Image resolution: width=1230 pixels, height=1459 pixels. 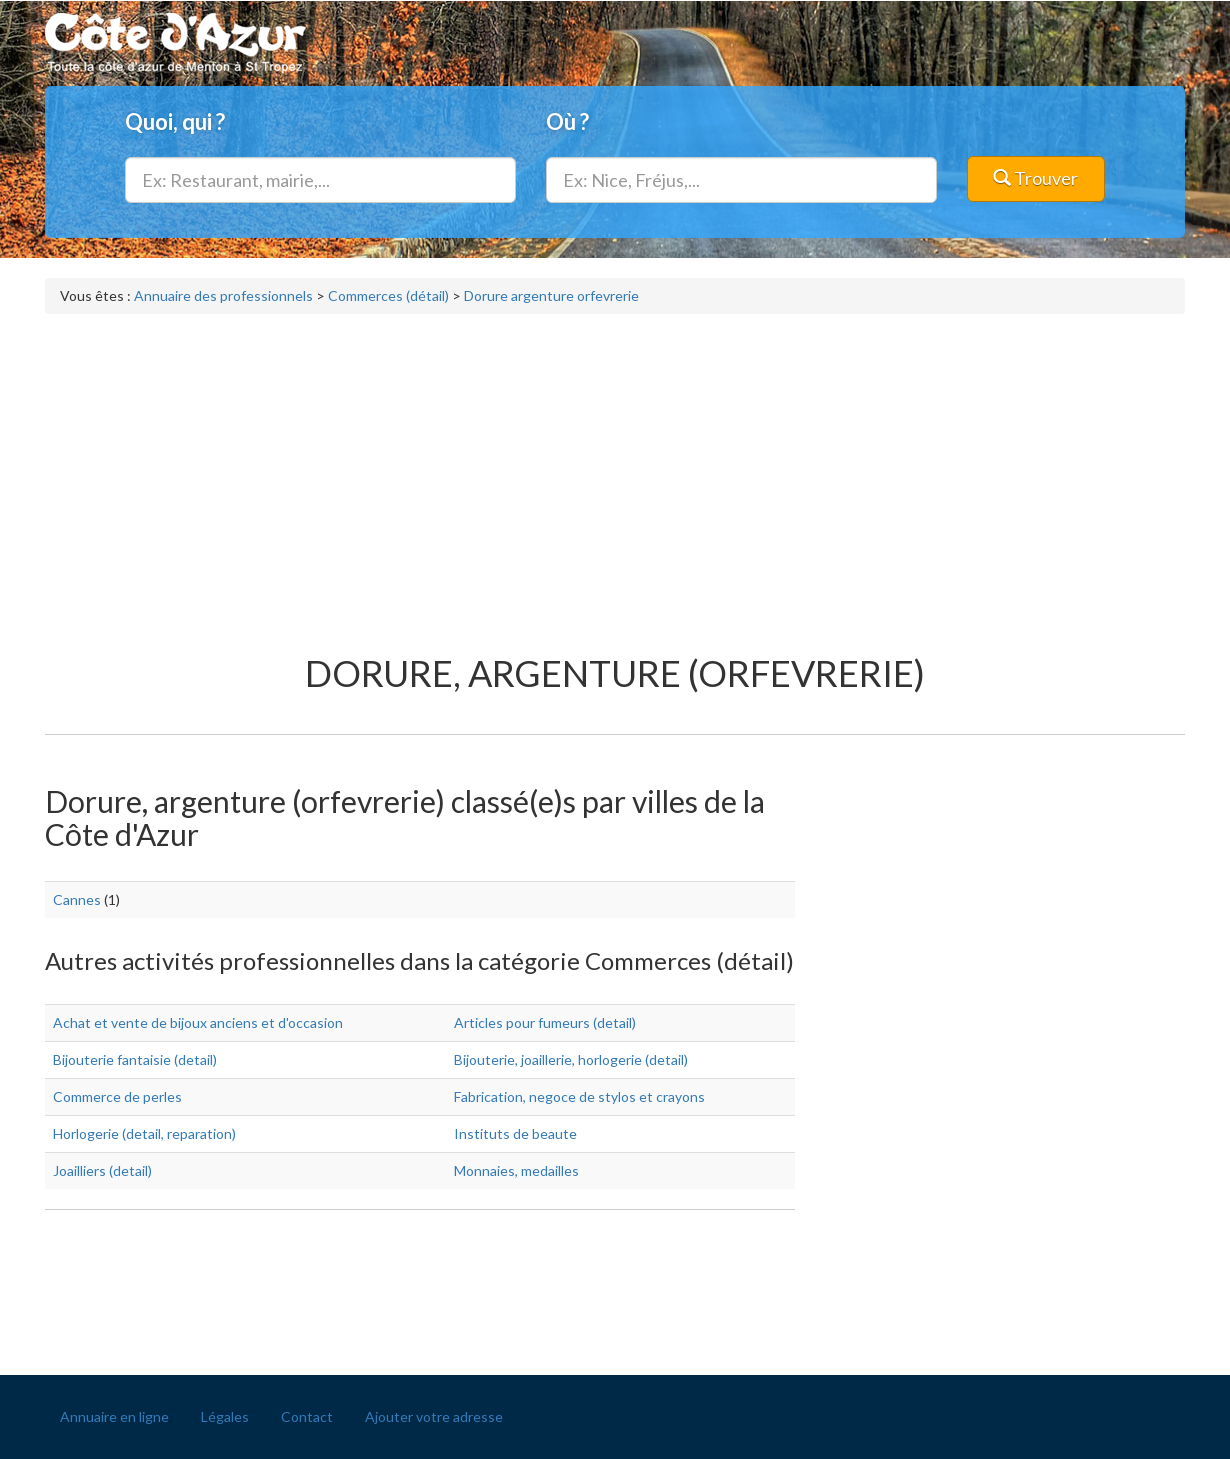 I want to click on Cannes, so click(x=77, y=899).